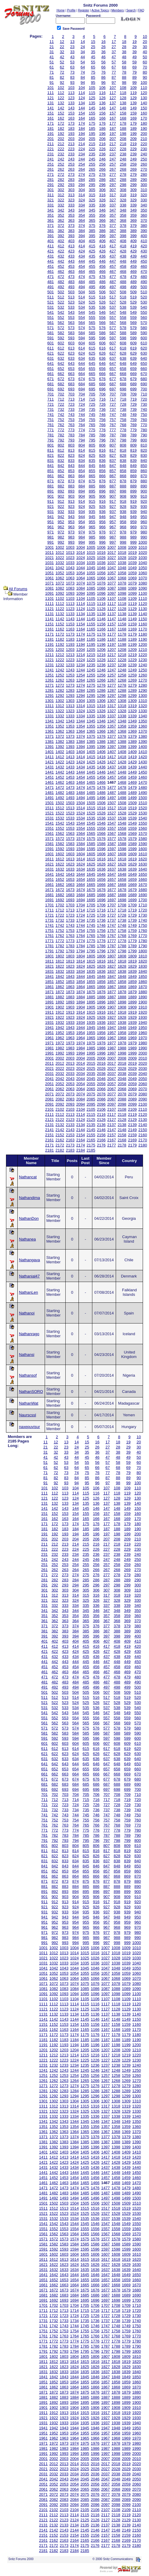 The image size is (149, 2576). What do you see at coordinates (123, 486) in the screenshot?
I see `888` at bounding box center [123, 486].